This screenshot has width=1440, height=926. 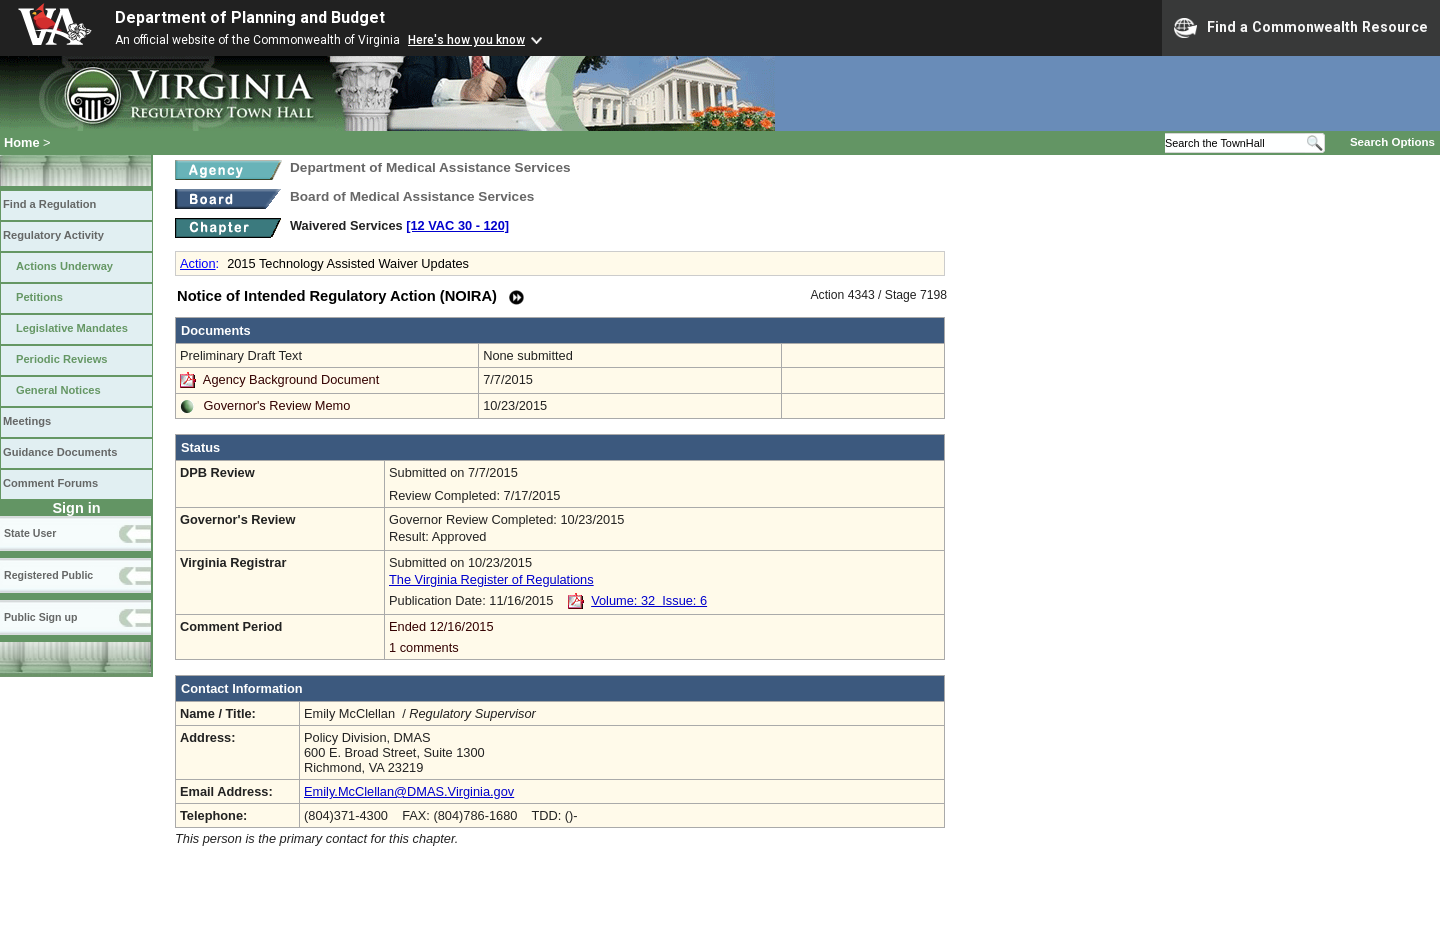 What do you see at coordinates (1392, 142) in the screenshot?
I see `Search Options` at bounding box center [1392, 142].